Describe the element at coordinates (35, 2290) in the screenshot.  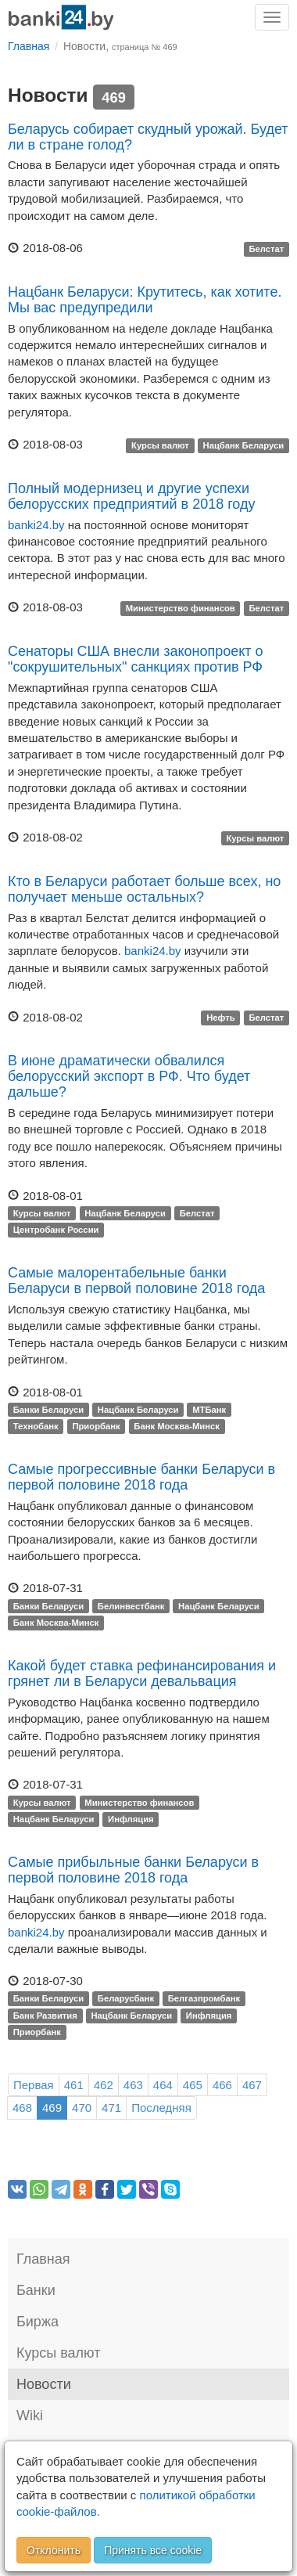
I see `Банки` at that location.